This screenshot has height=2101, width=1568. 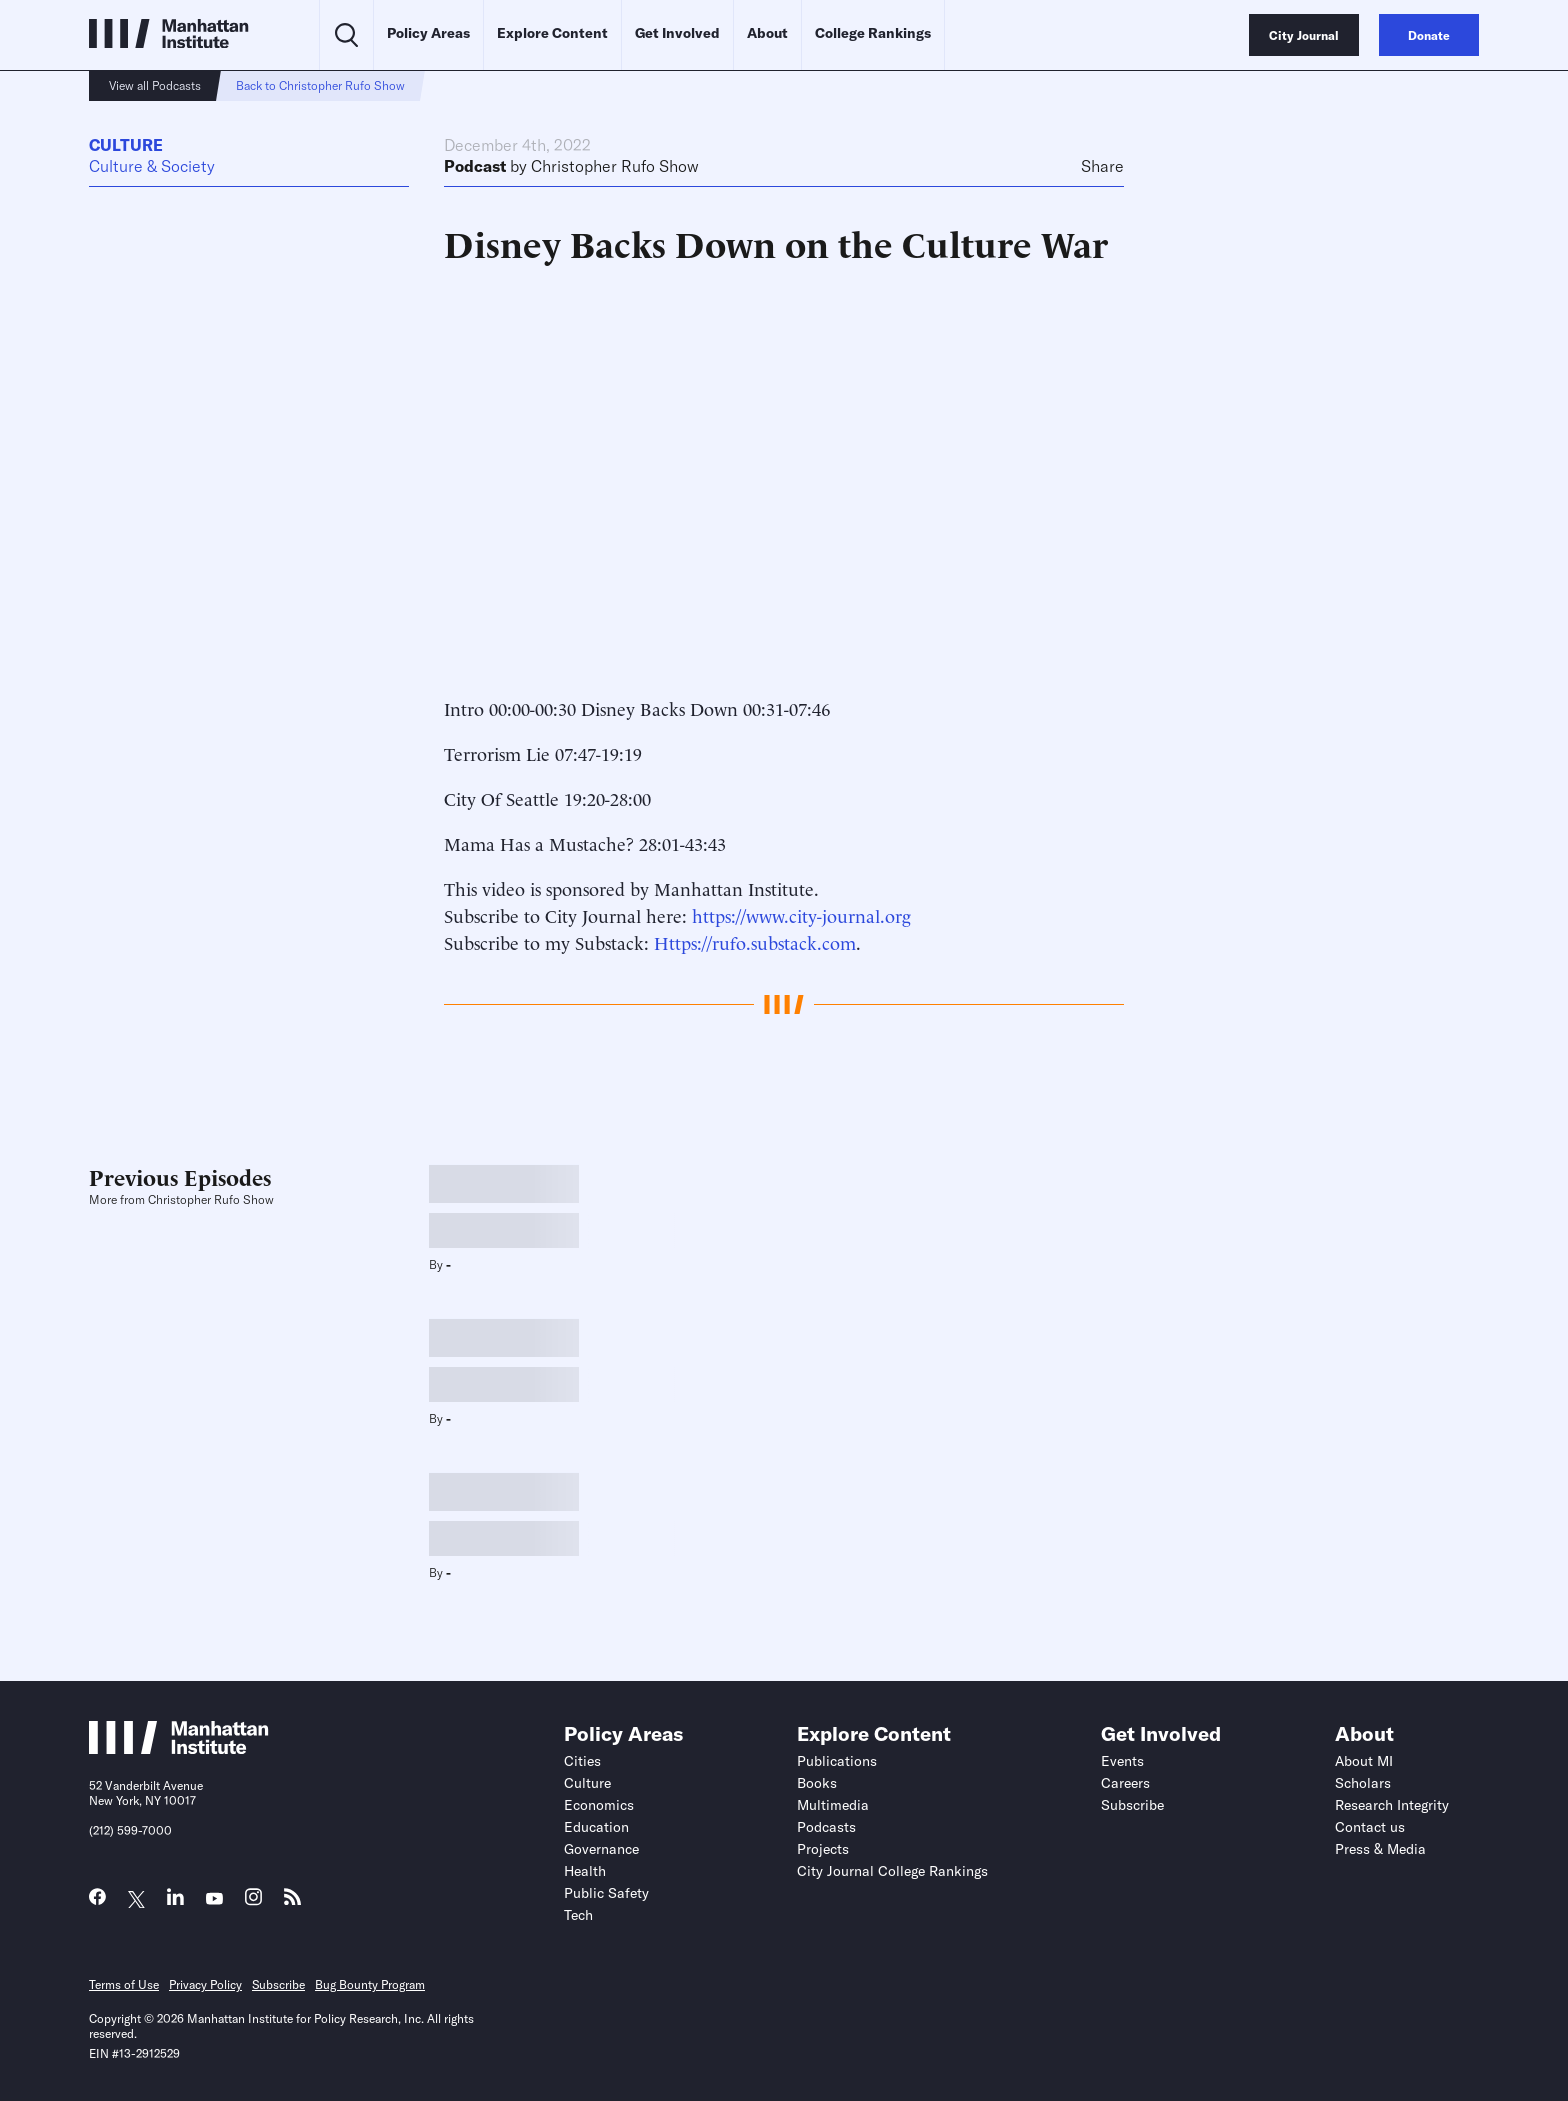 What do you see at coordinates (817, 1783) in the screenshot?
I see `Books` at bounding box center [817, 1783].